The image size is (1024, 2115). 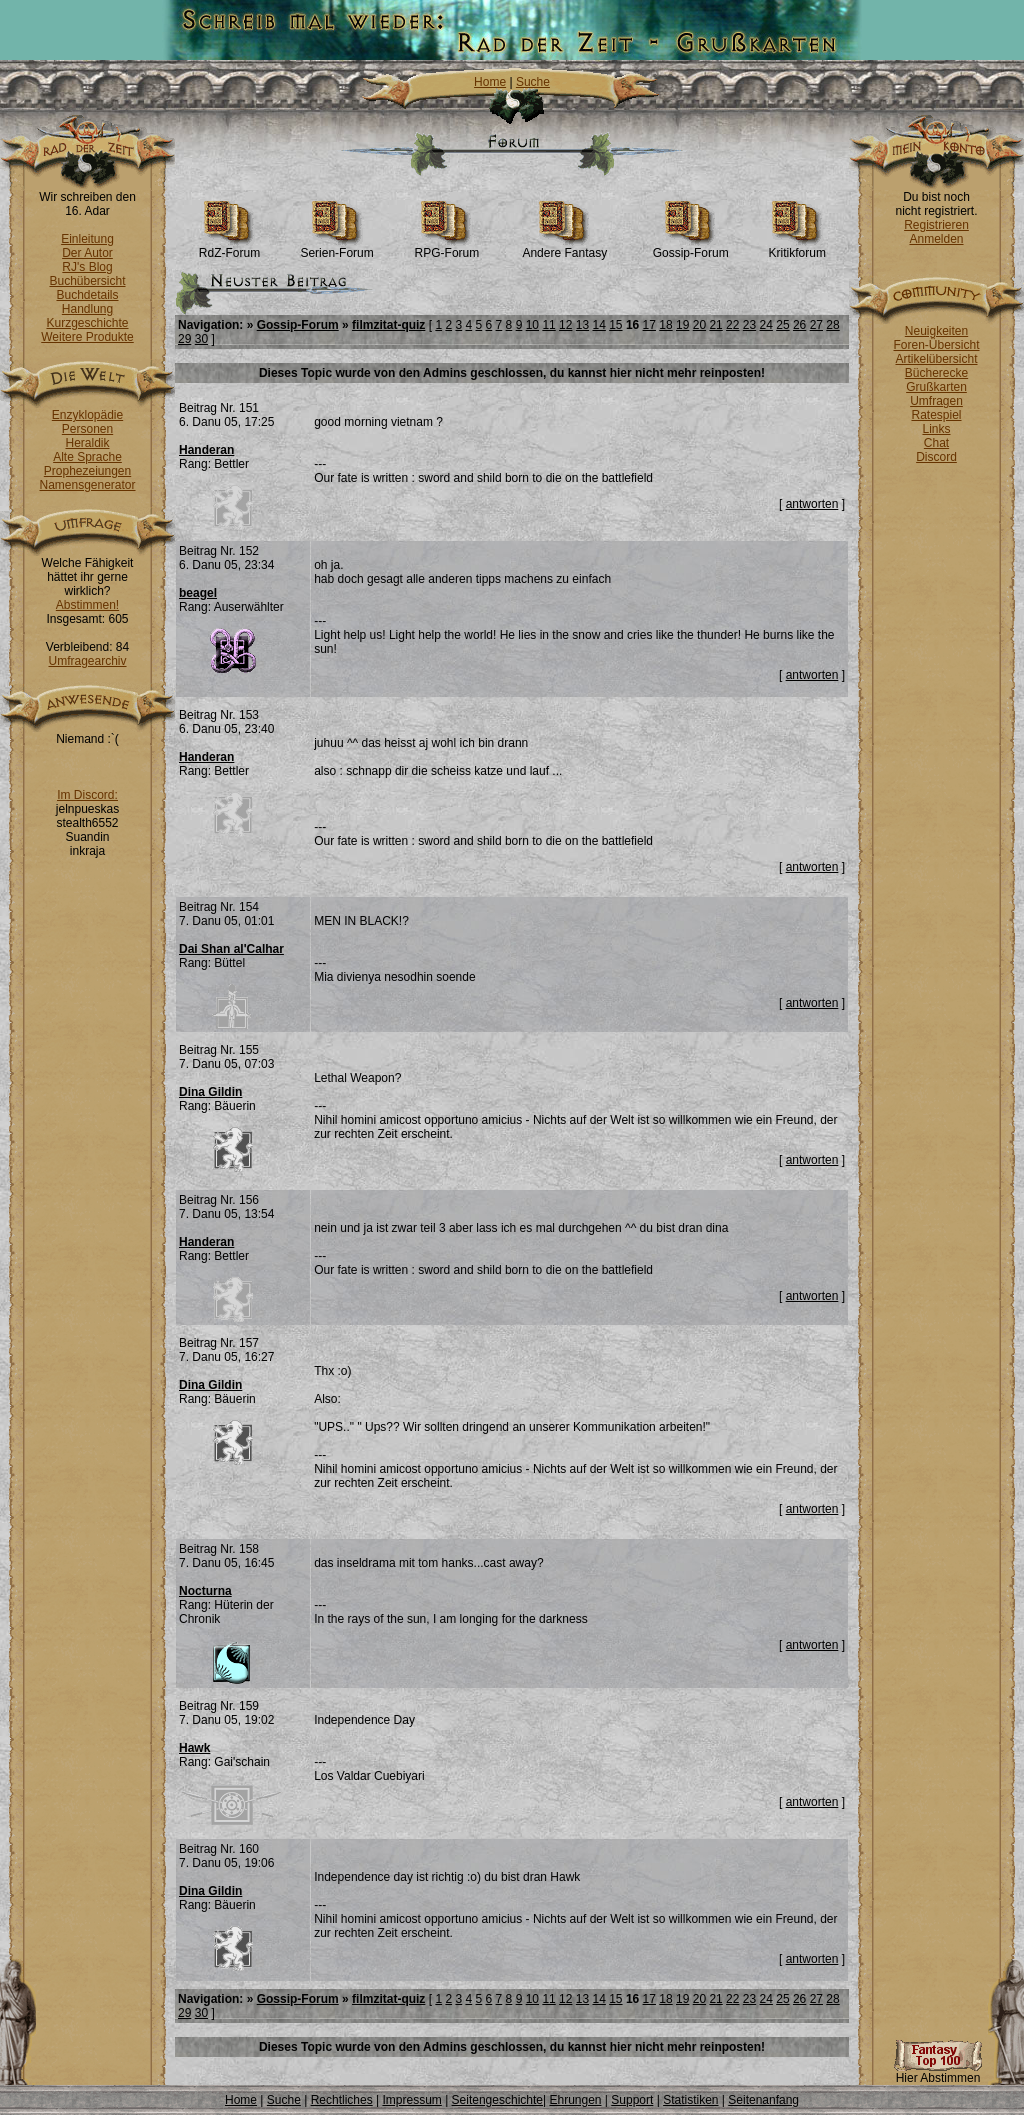 I want to click on Neuigkeiten, so click(x=936, y=331).